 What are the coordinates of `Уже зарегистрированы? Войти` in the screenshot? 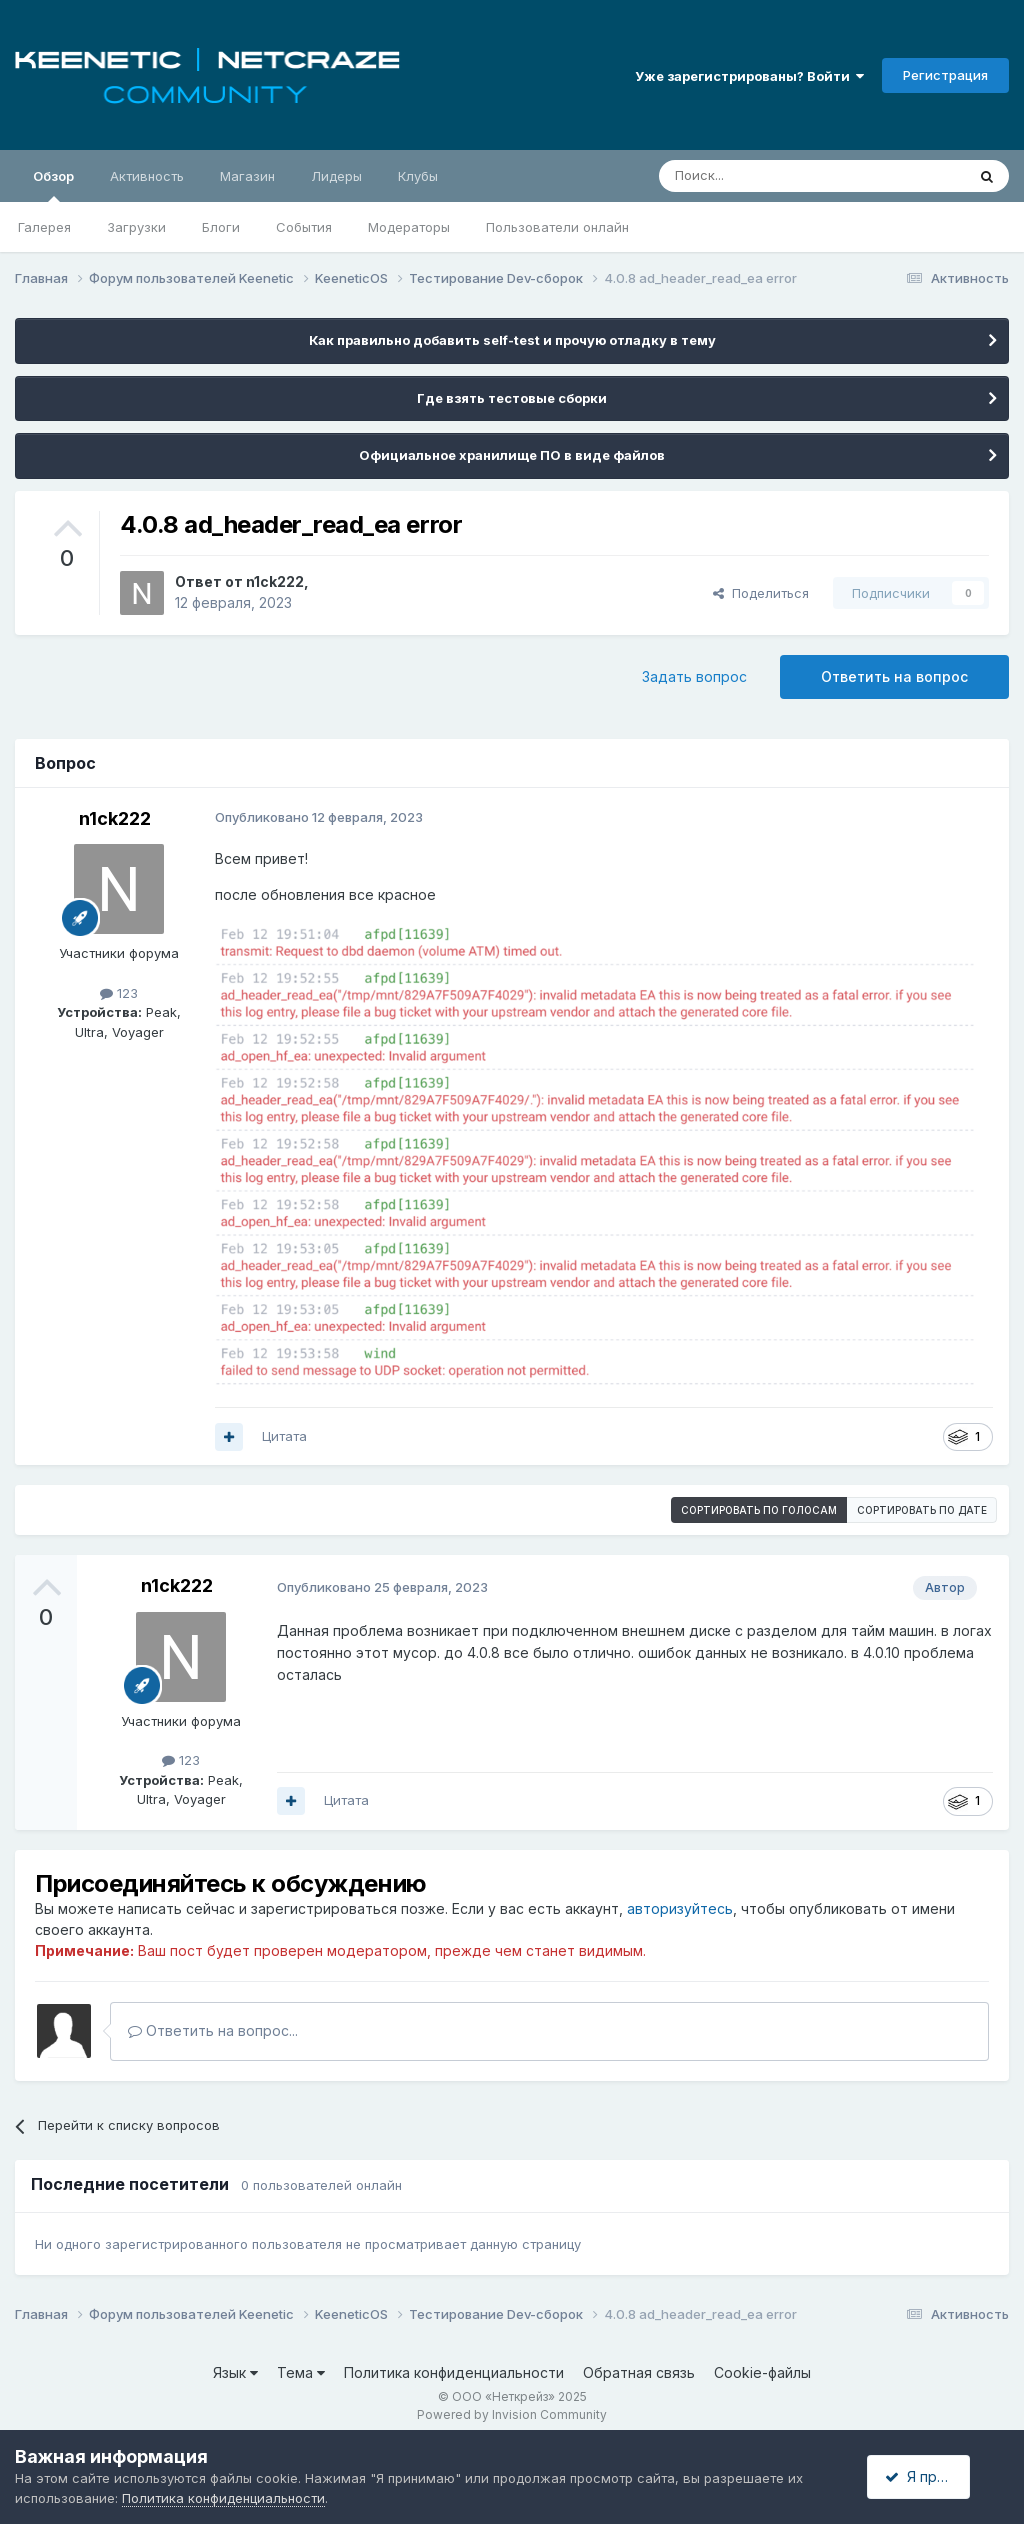 It's located at (749, 76).